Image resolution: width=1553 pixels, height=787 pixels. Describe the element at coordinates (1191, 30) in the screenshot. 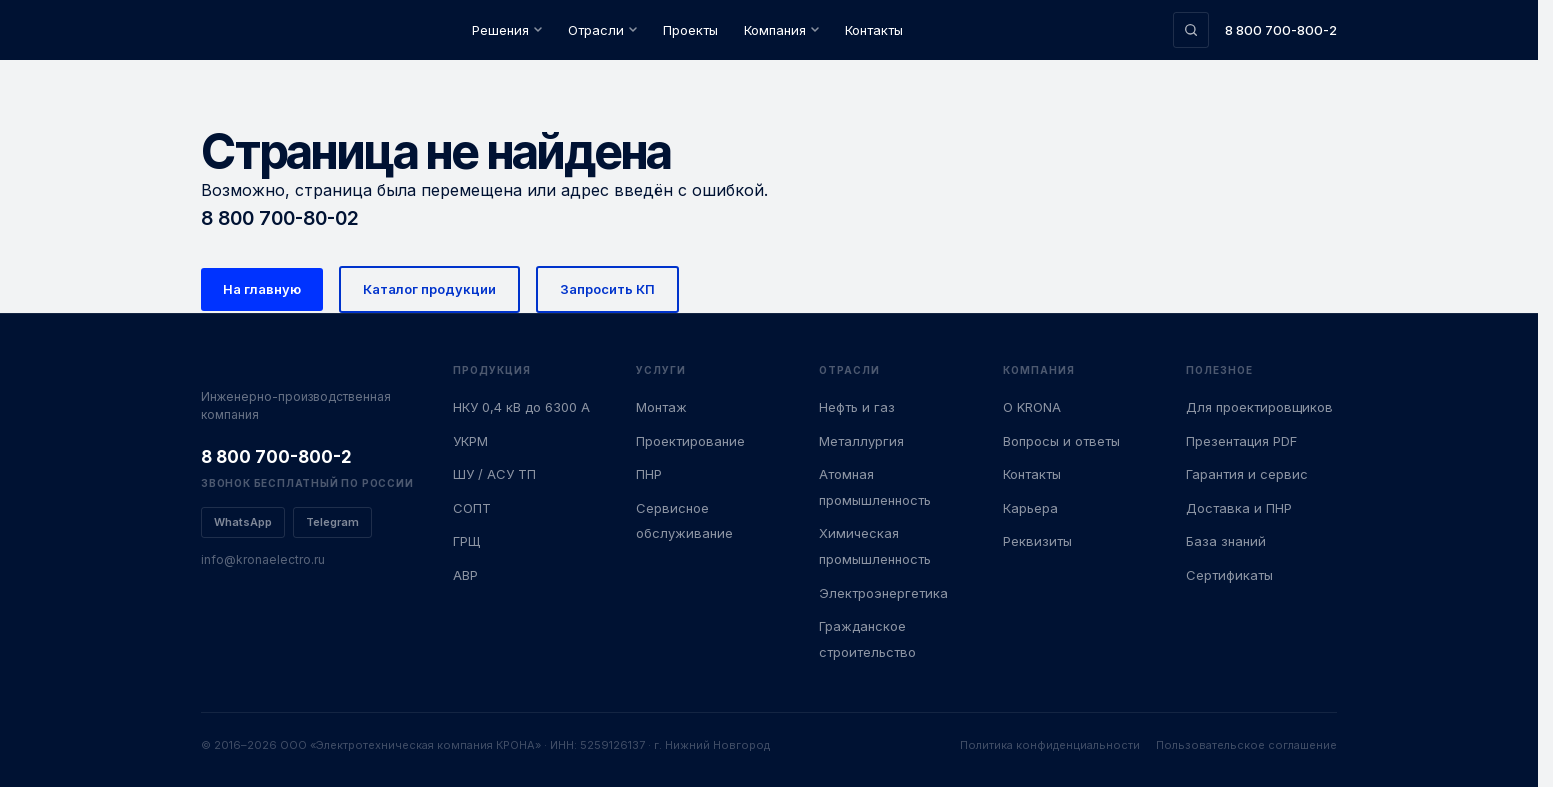

I see `[Поиск по сайту]` at that location.